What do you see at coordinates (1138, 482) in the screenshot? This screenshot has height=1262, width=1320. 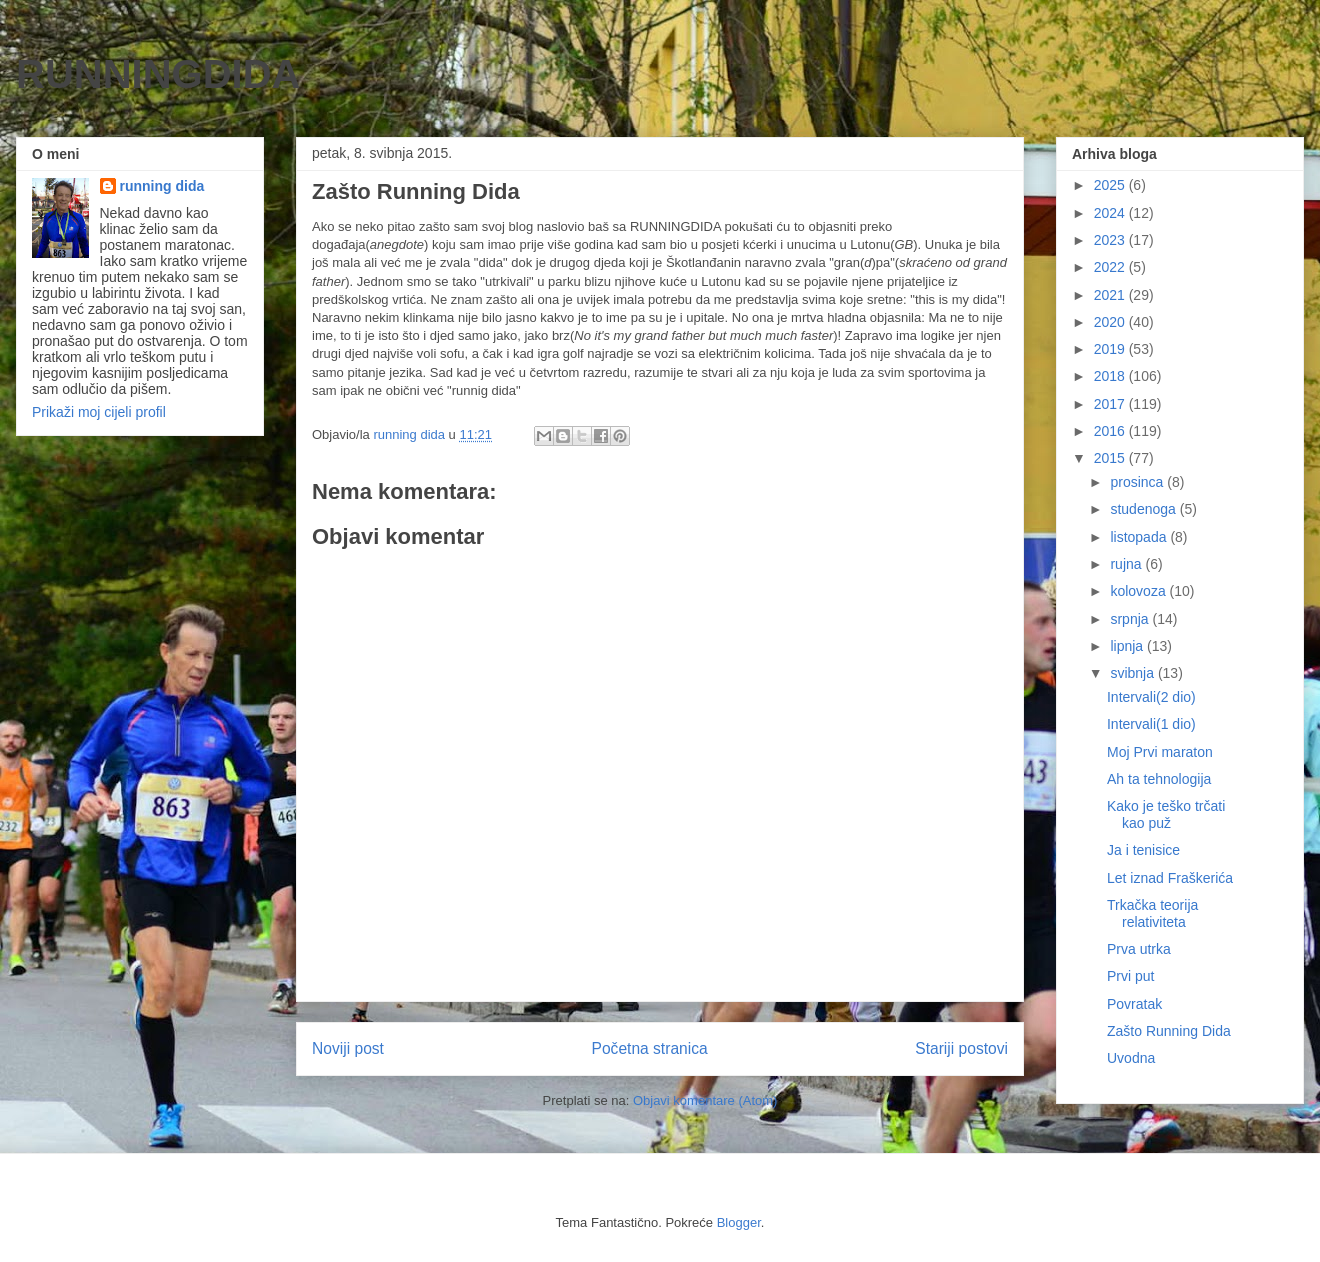 I see `prosinca` at bounding box center [1138, 482].